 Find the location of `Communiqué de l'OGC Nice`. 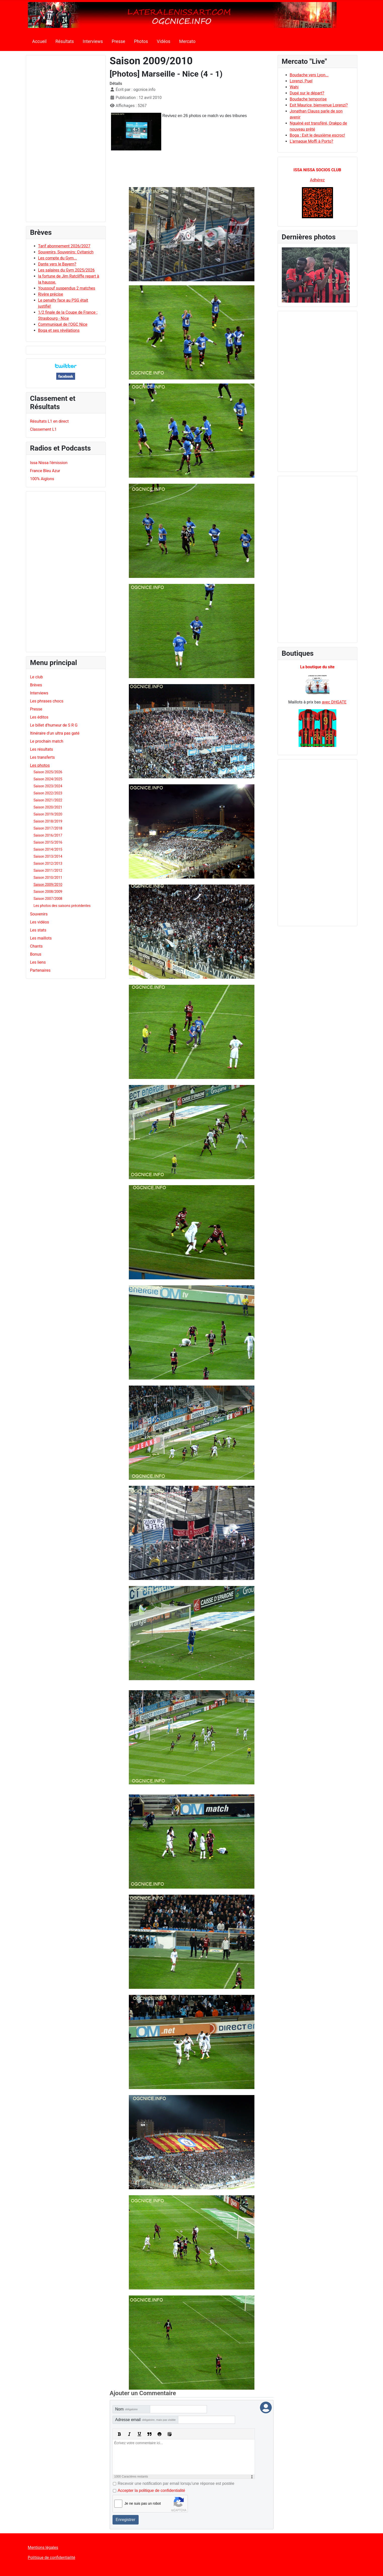

Communiqué de l'OGC Nice is located at coordinates (62, 324).